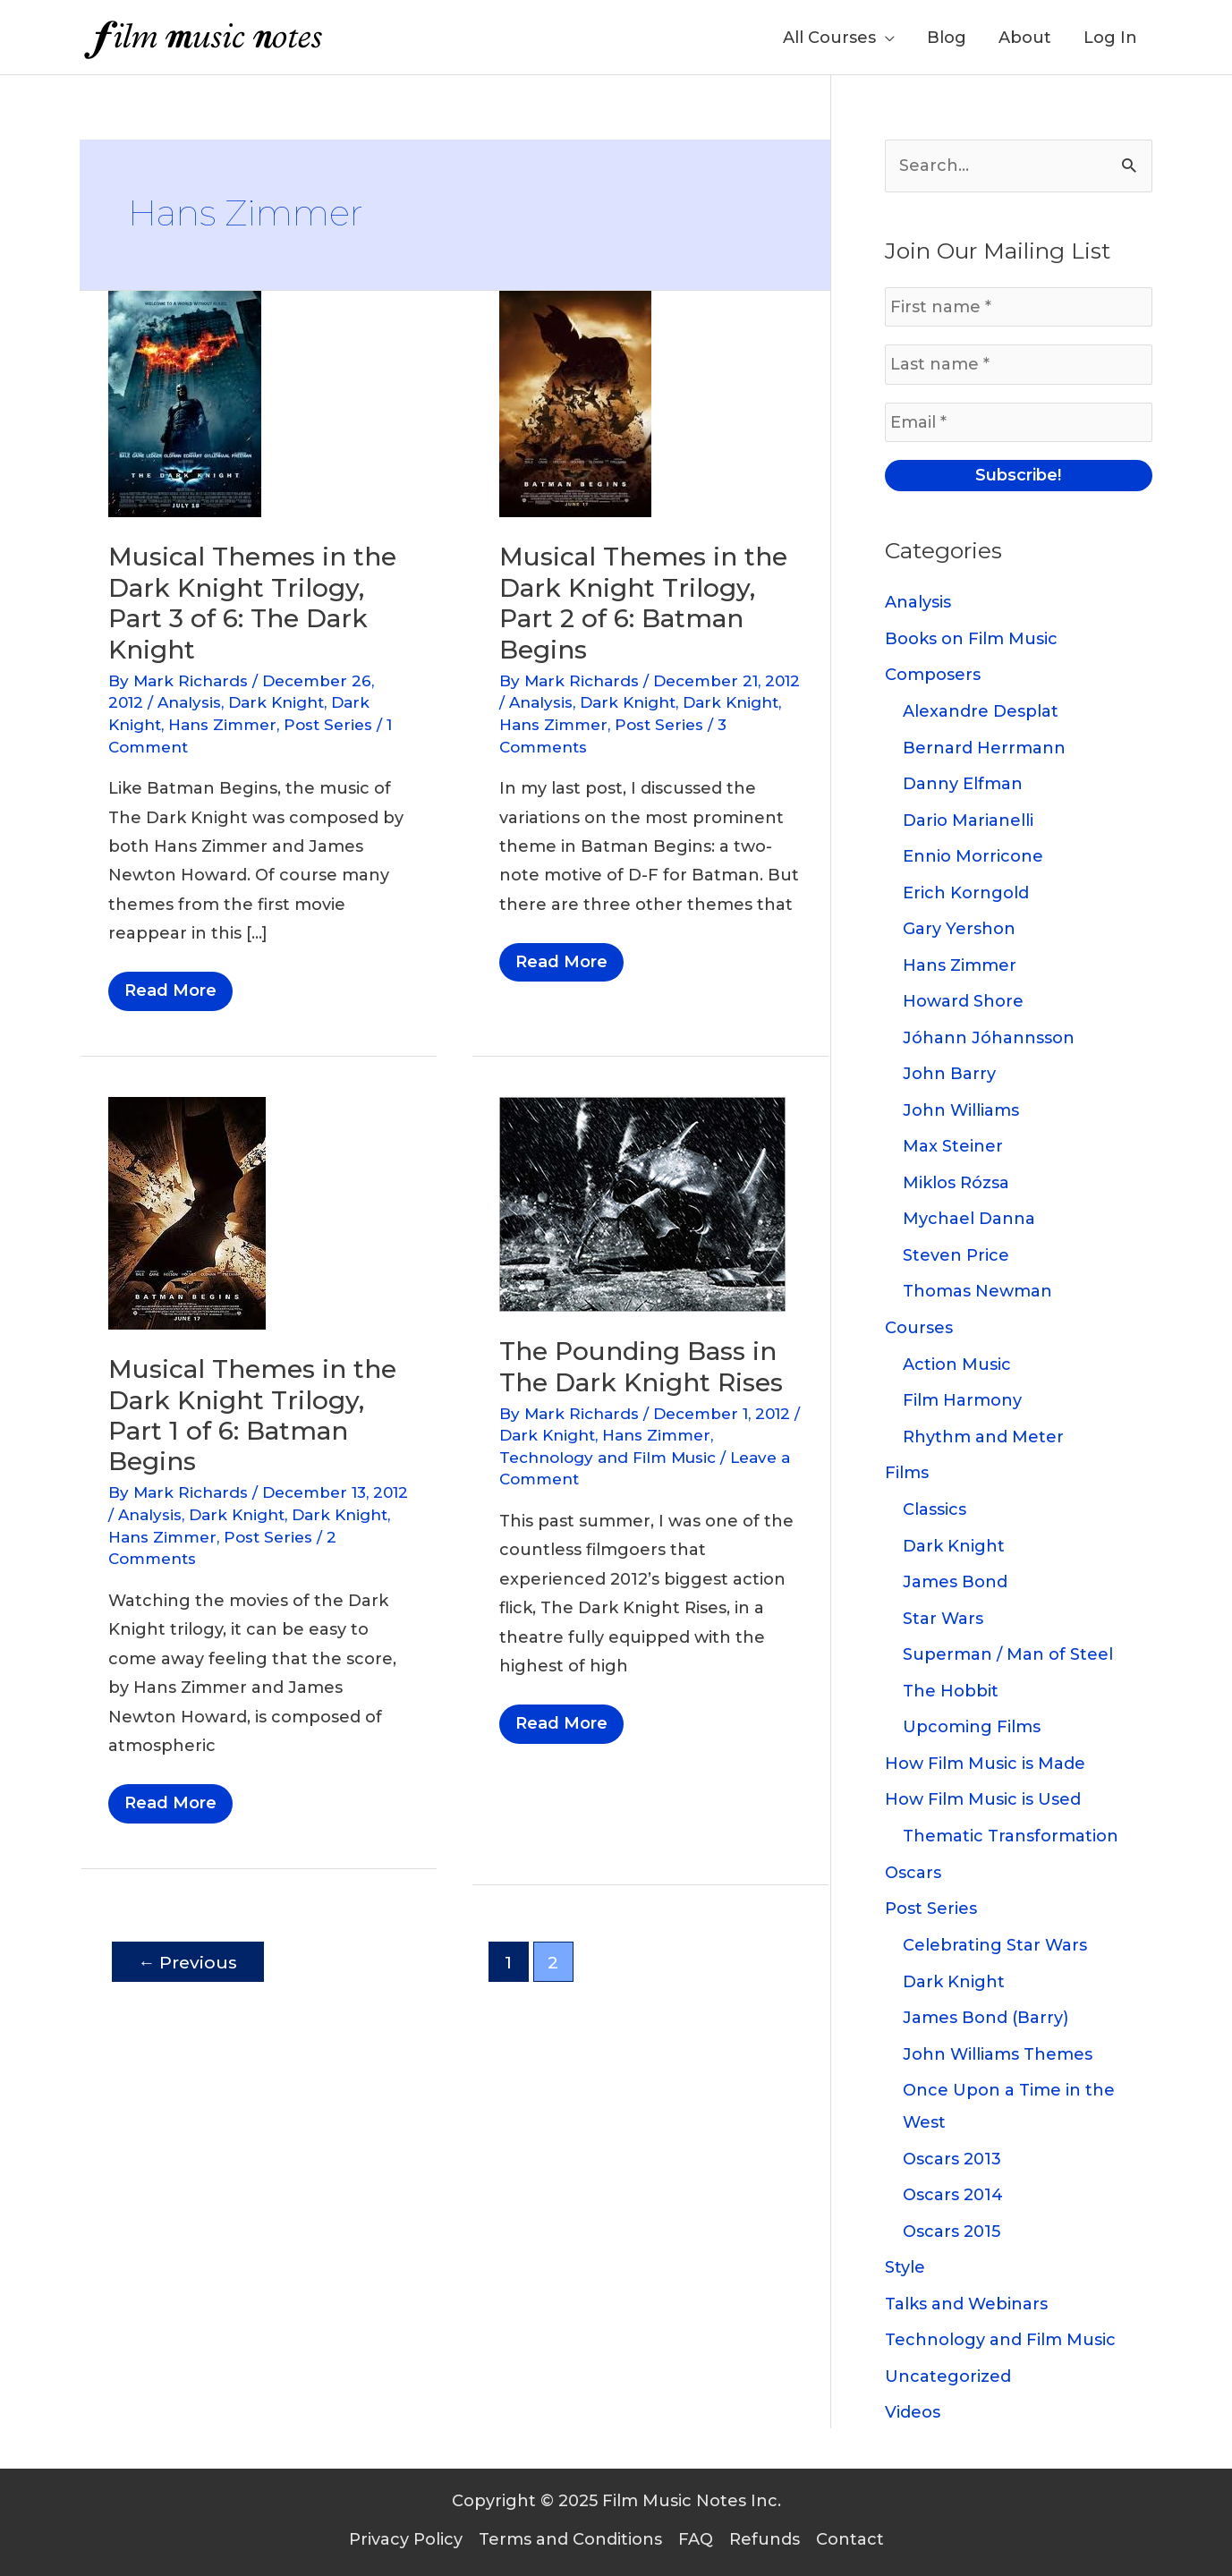  I want to click on [Read: The Pounding Bass in The Dark Knight Rises], so click(642, 1203).